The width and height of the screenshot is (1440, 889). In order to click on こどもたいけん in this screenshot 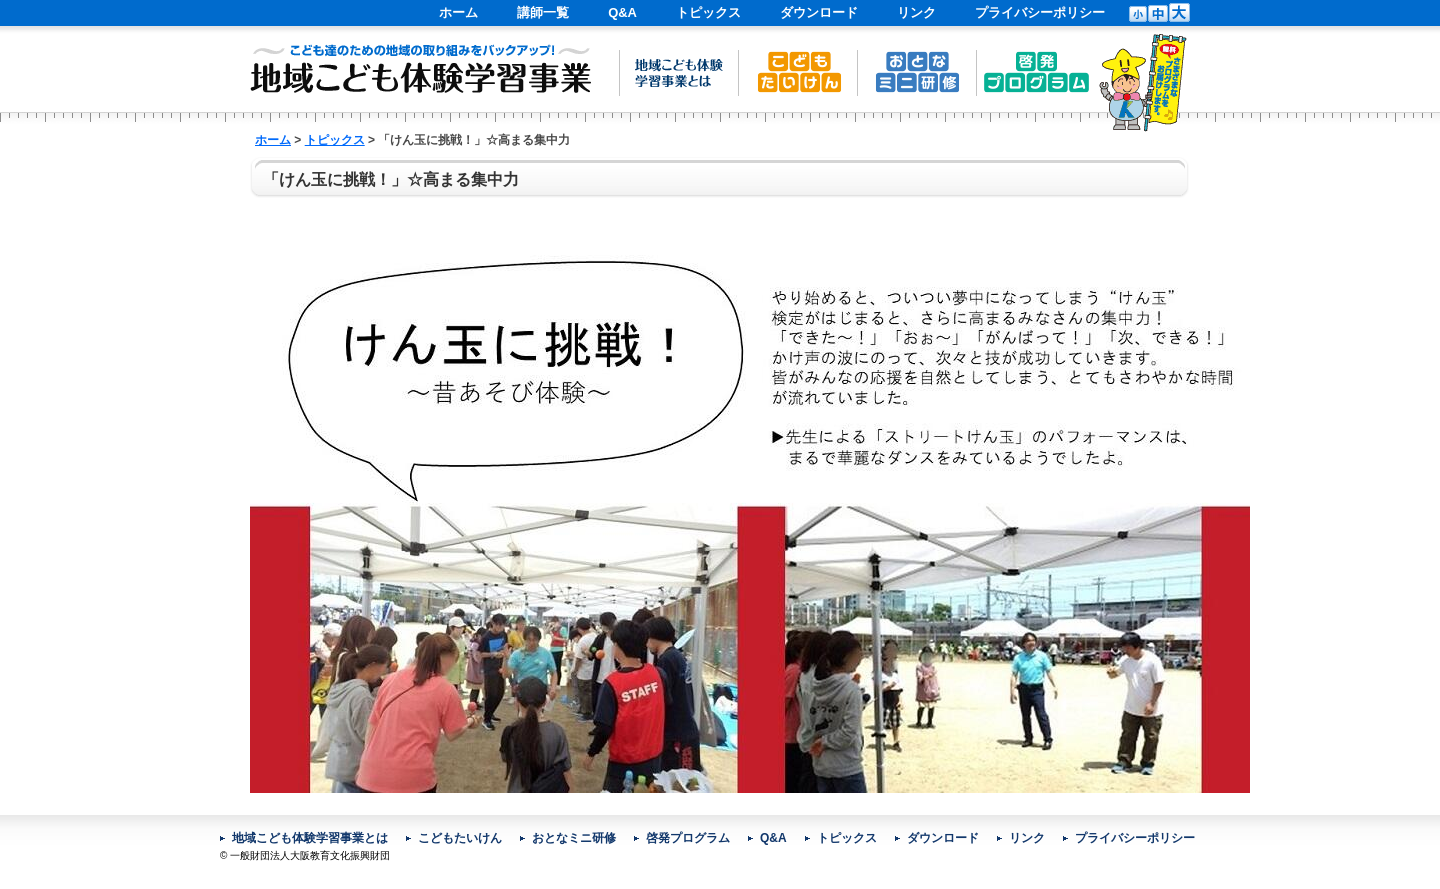, I will do `click(460, 838)`.